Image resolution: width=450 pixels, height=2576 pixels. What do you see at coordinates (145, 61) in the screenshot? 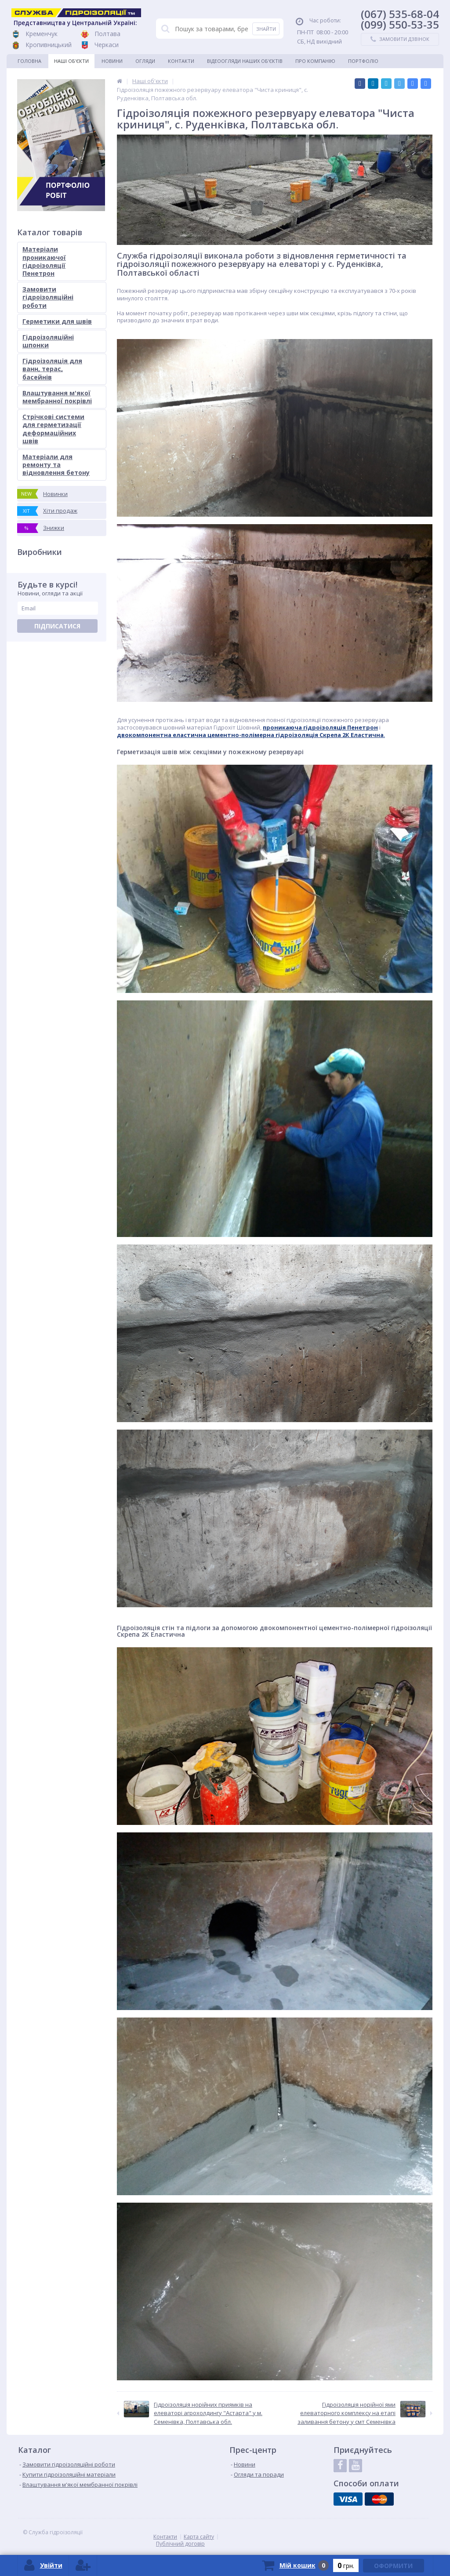
I see `Огляди` at bounding box center [145, 61].